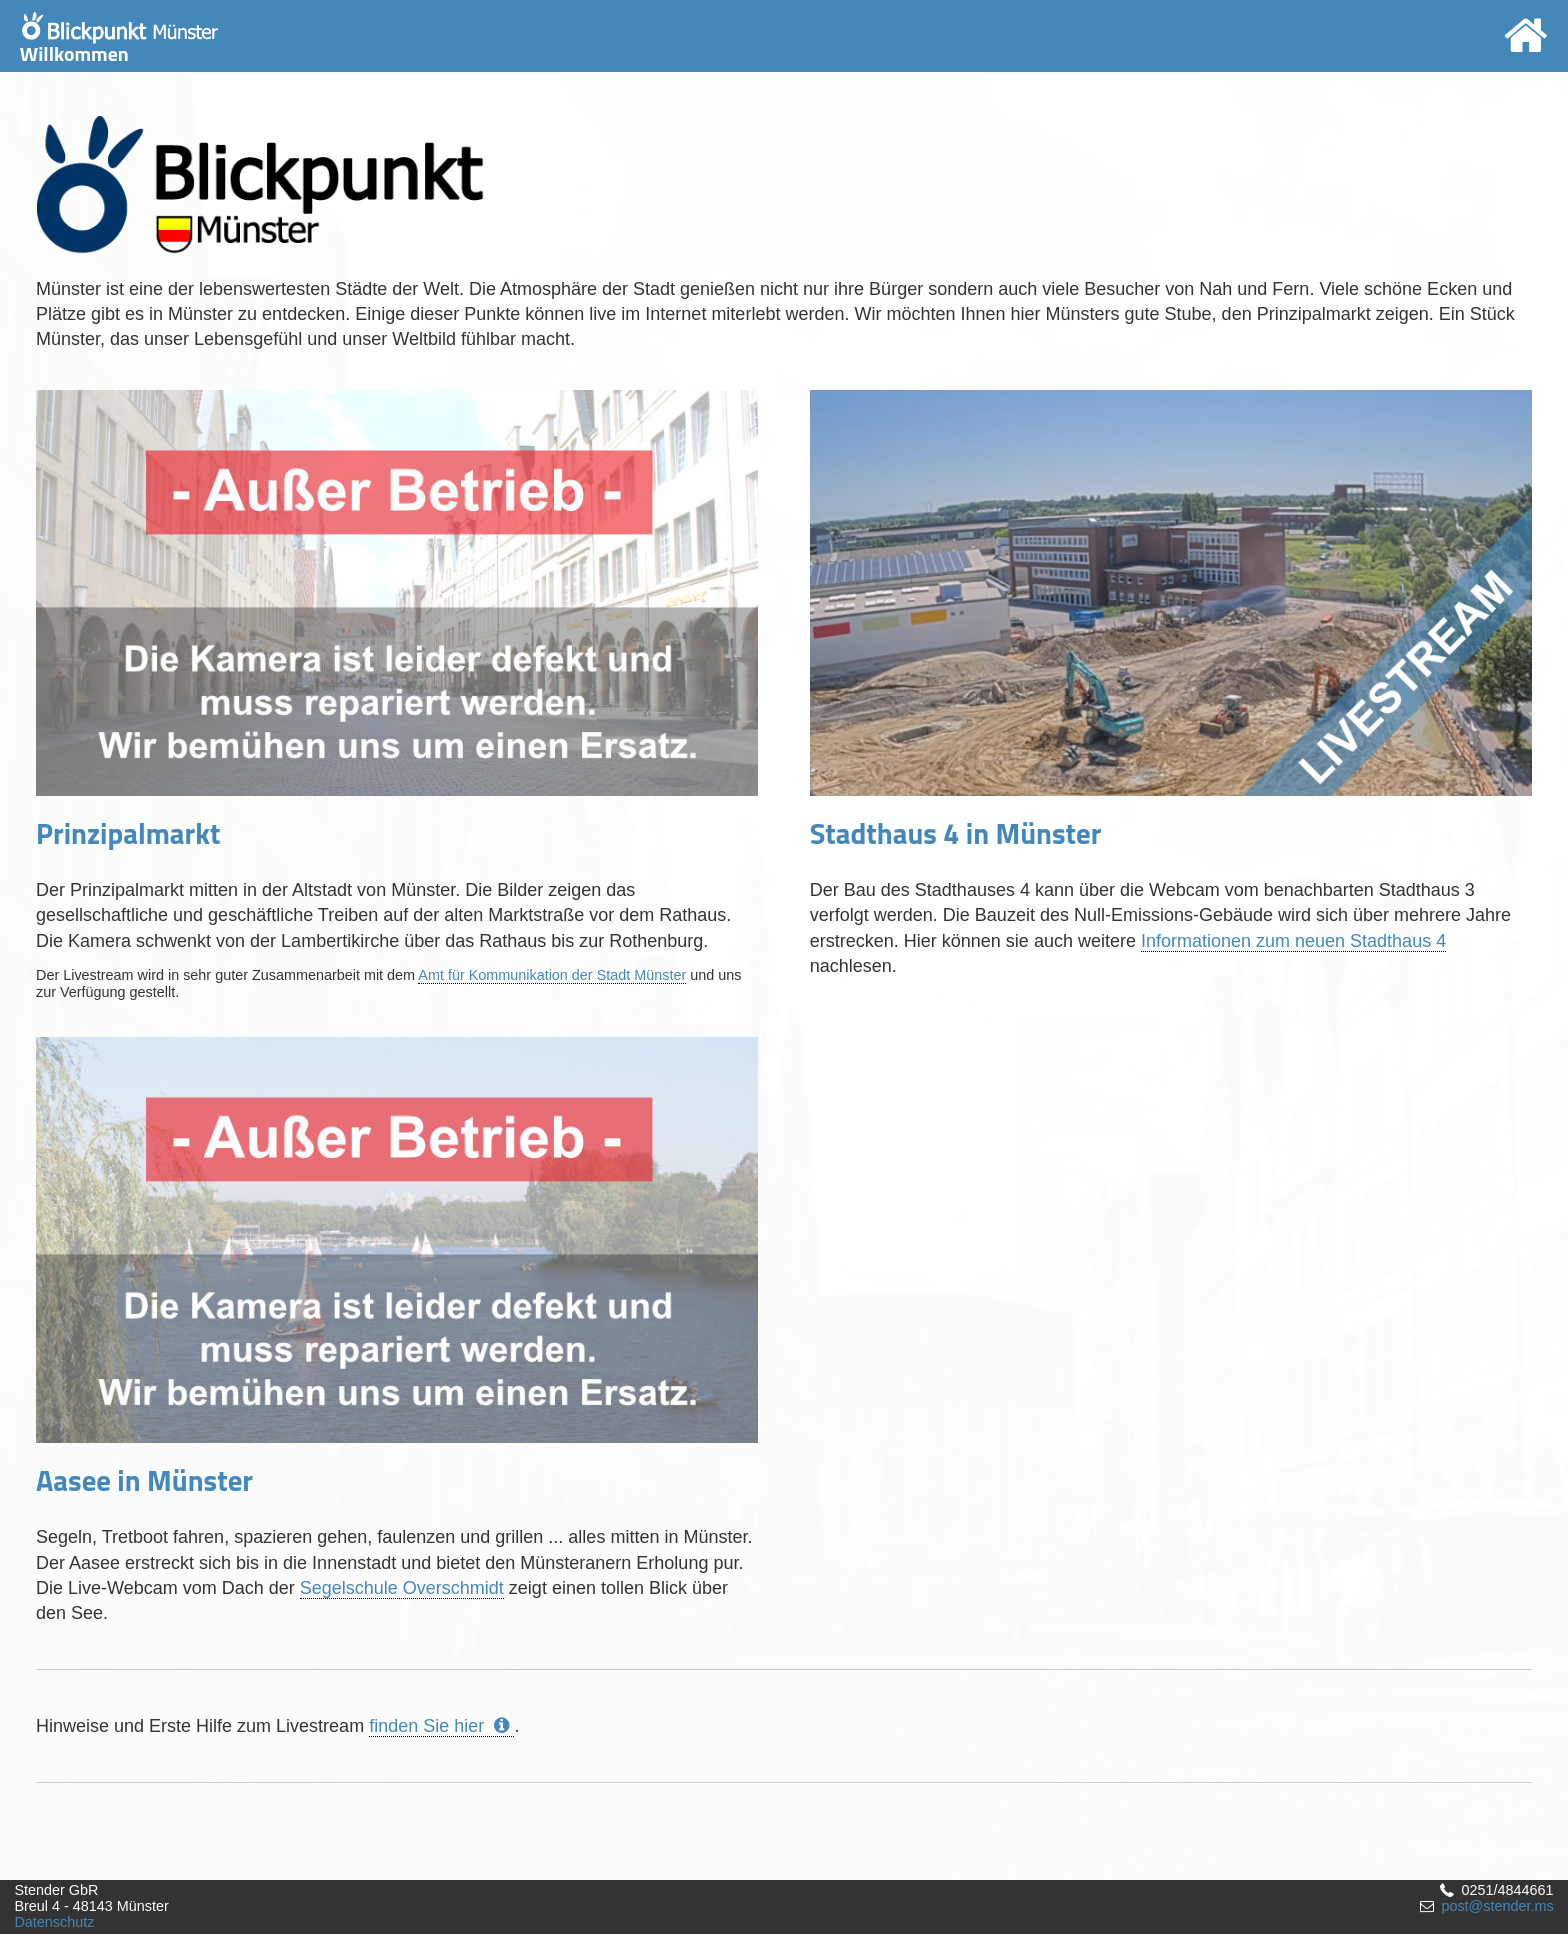 The width and height of the screenshot is (1568, 1934). Describe the element at coordinates (54, 1922) in the screenshot. I see `Datenschutz` at that location.